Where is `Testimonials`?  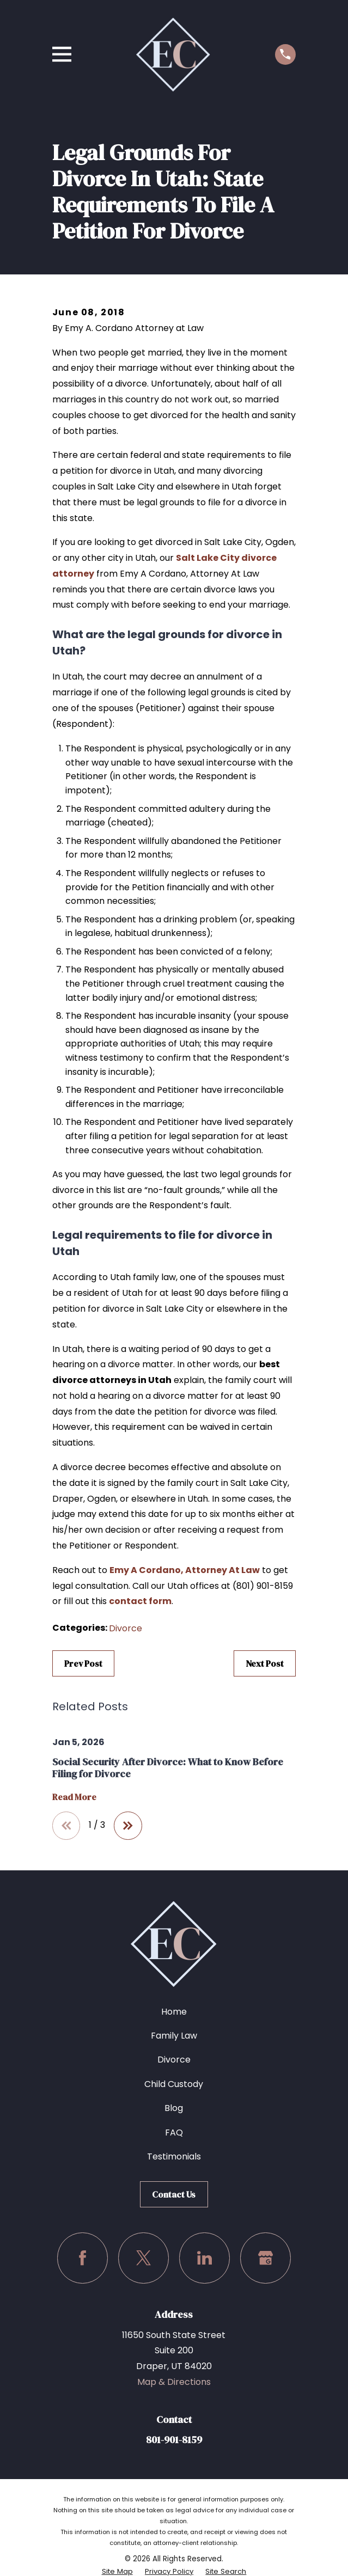
Testimonials is located at coordinates (174, 2156).